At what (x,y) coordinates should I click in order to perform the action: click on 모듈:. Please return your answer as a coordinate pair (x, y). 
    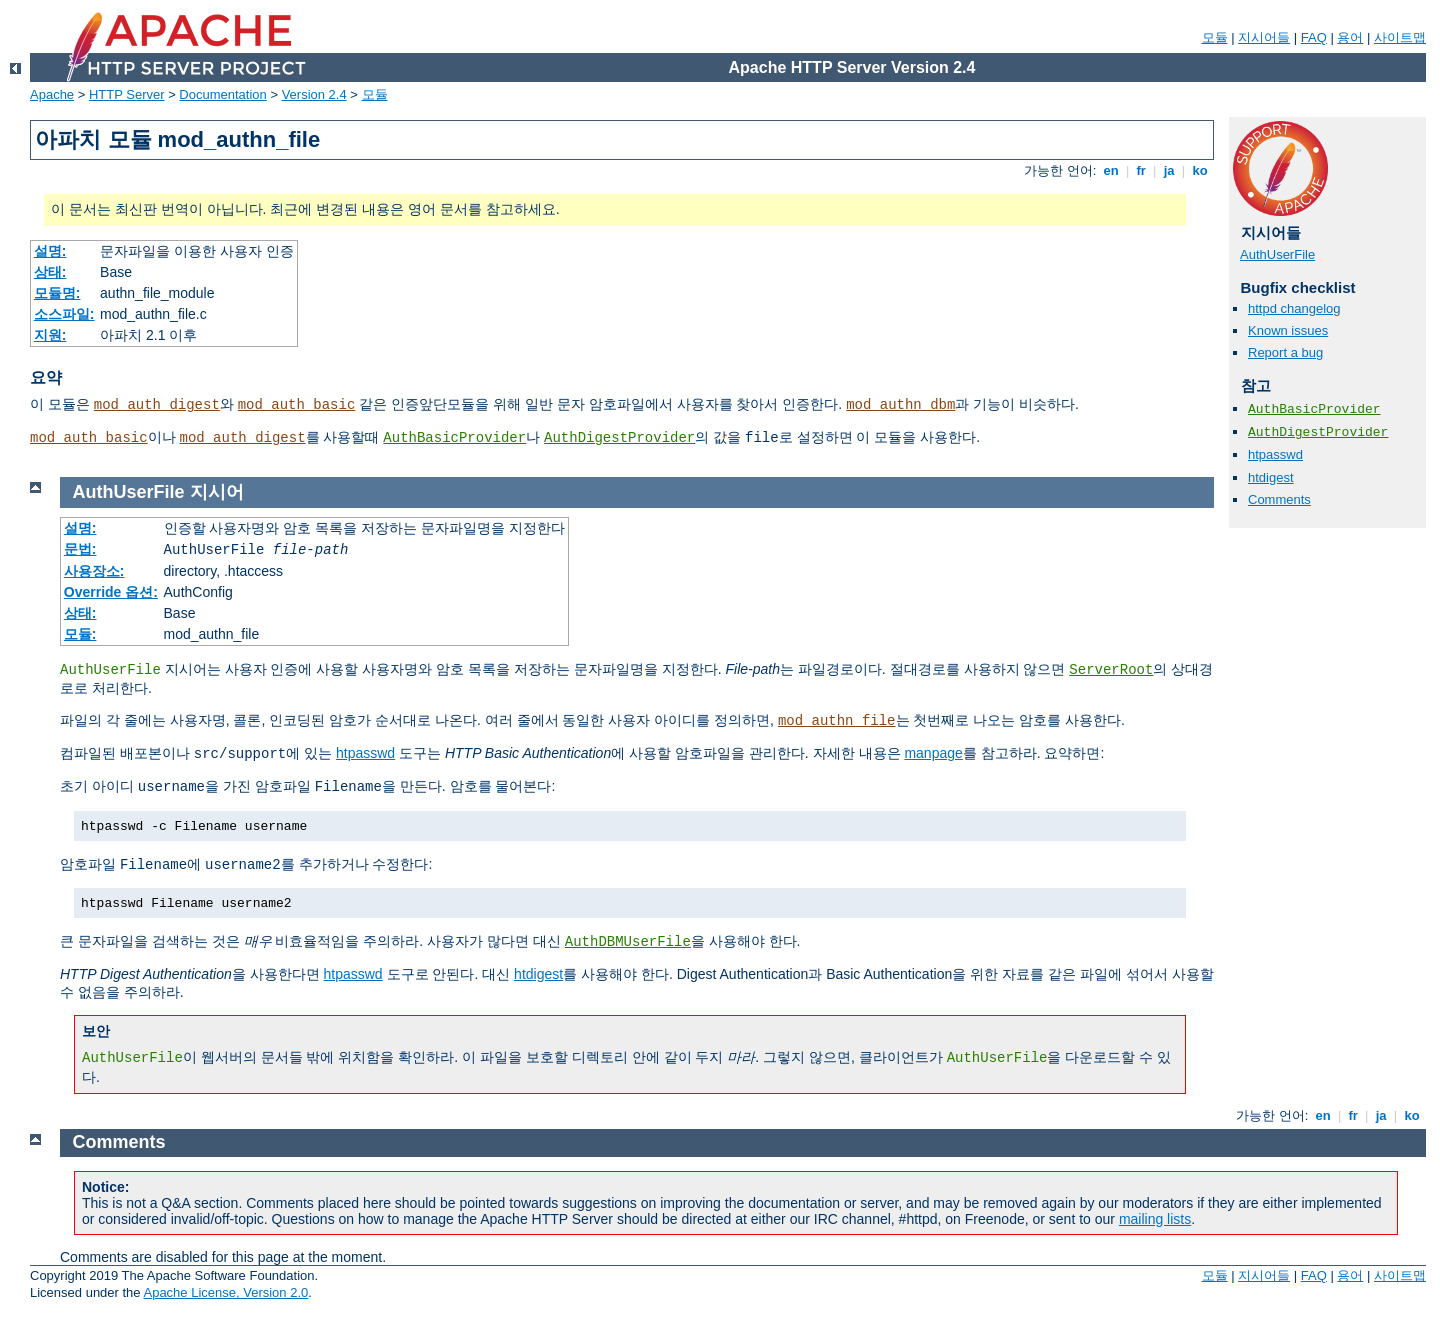
    Looking at the image, I should click on (80, 634).